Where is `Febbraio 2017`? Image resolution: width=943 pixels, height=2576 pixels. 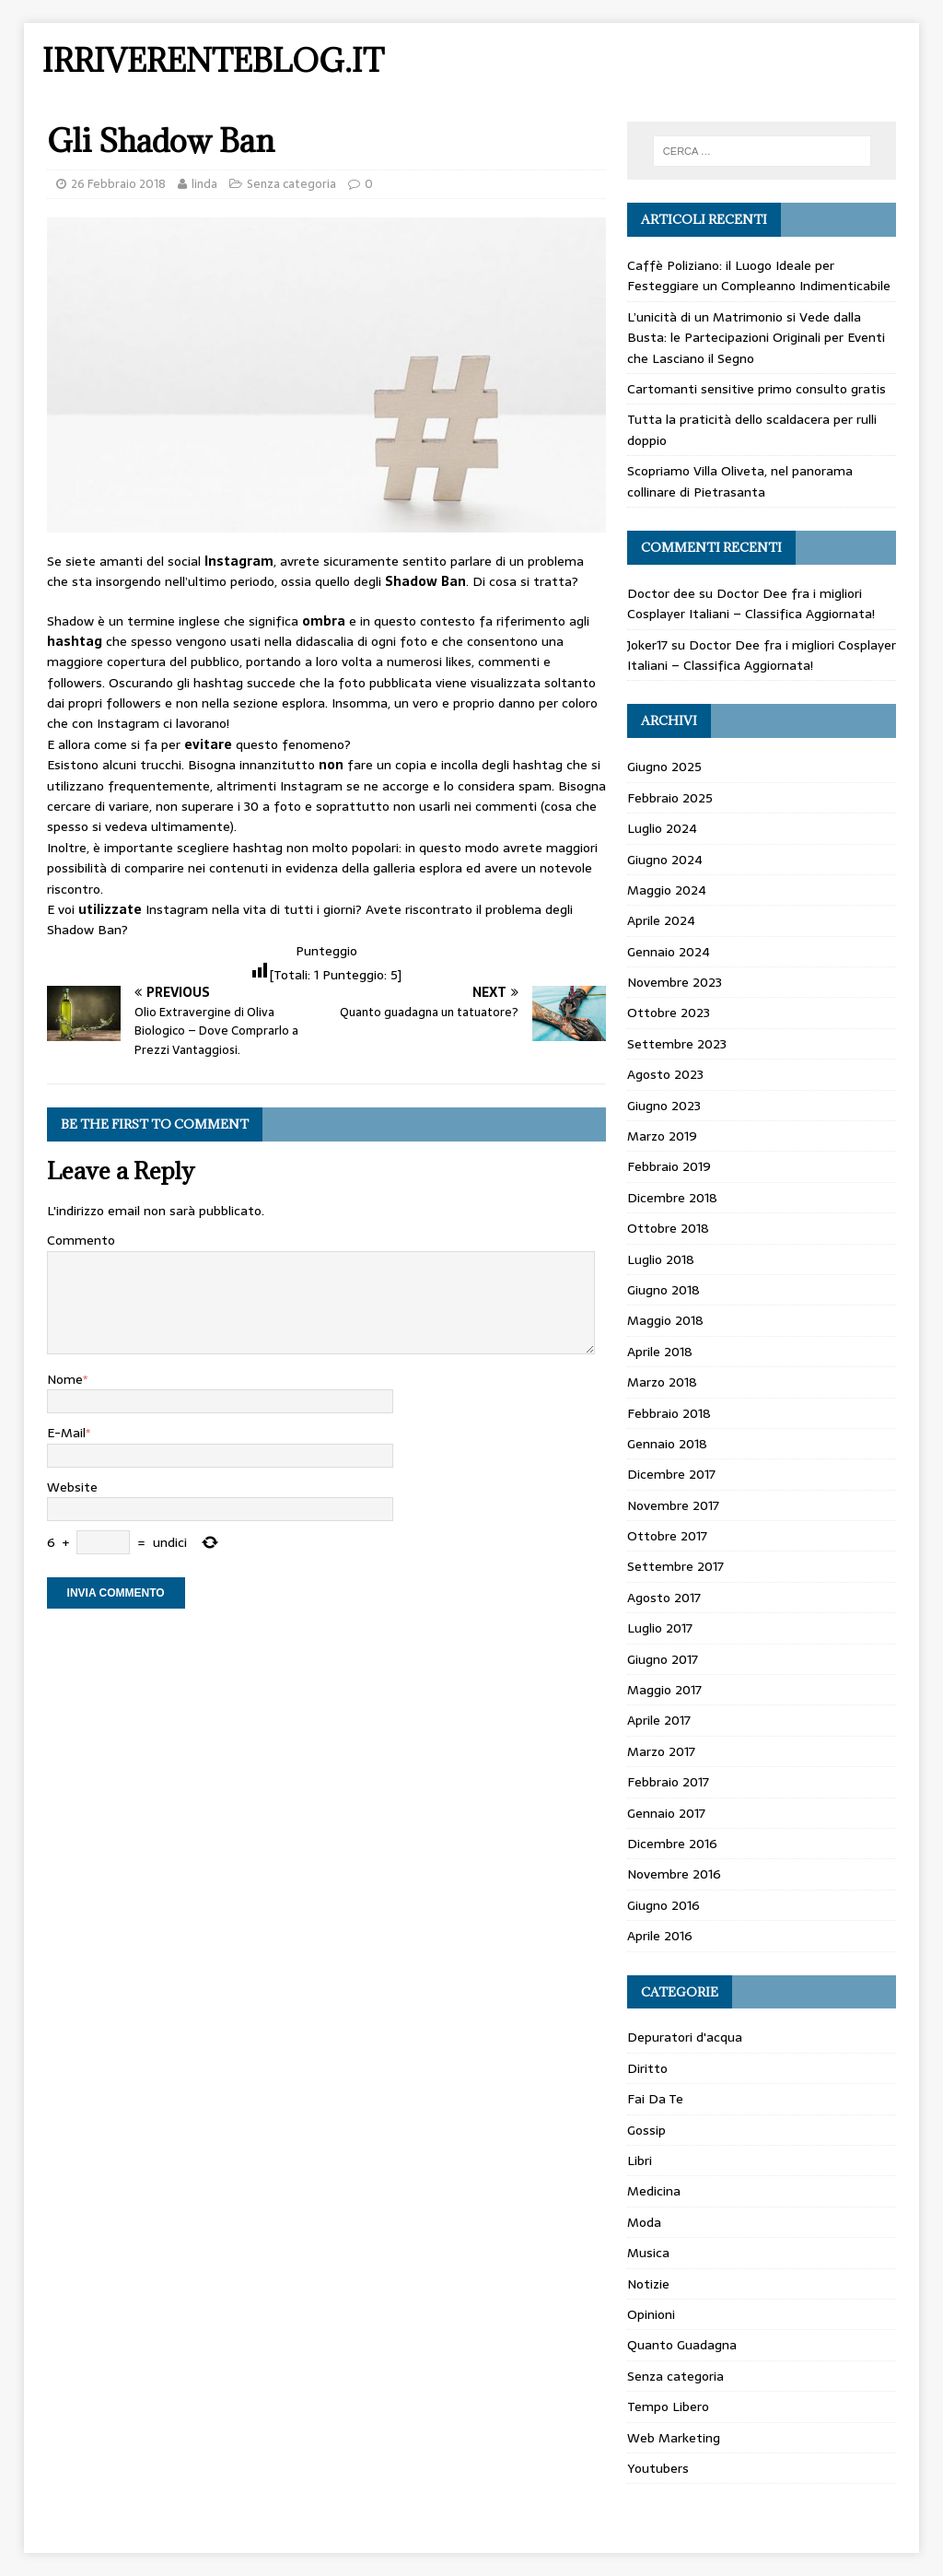 Febbraio 2017 is located at coordinates (668, 1782).